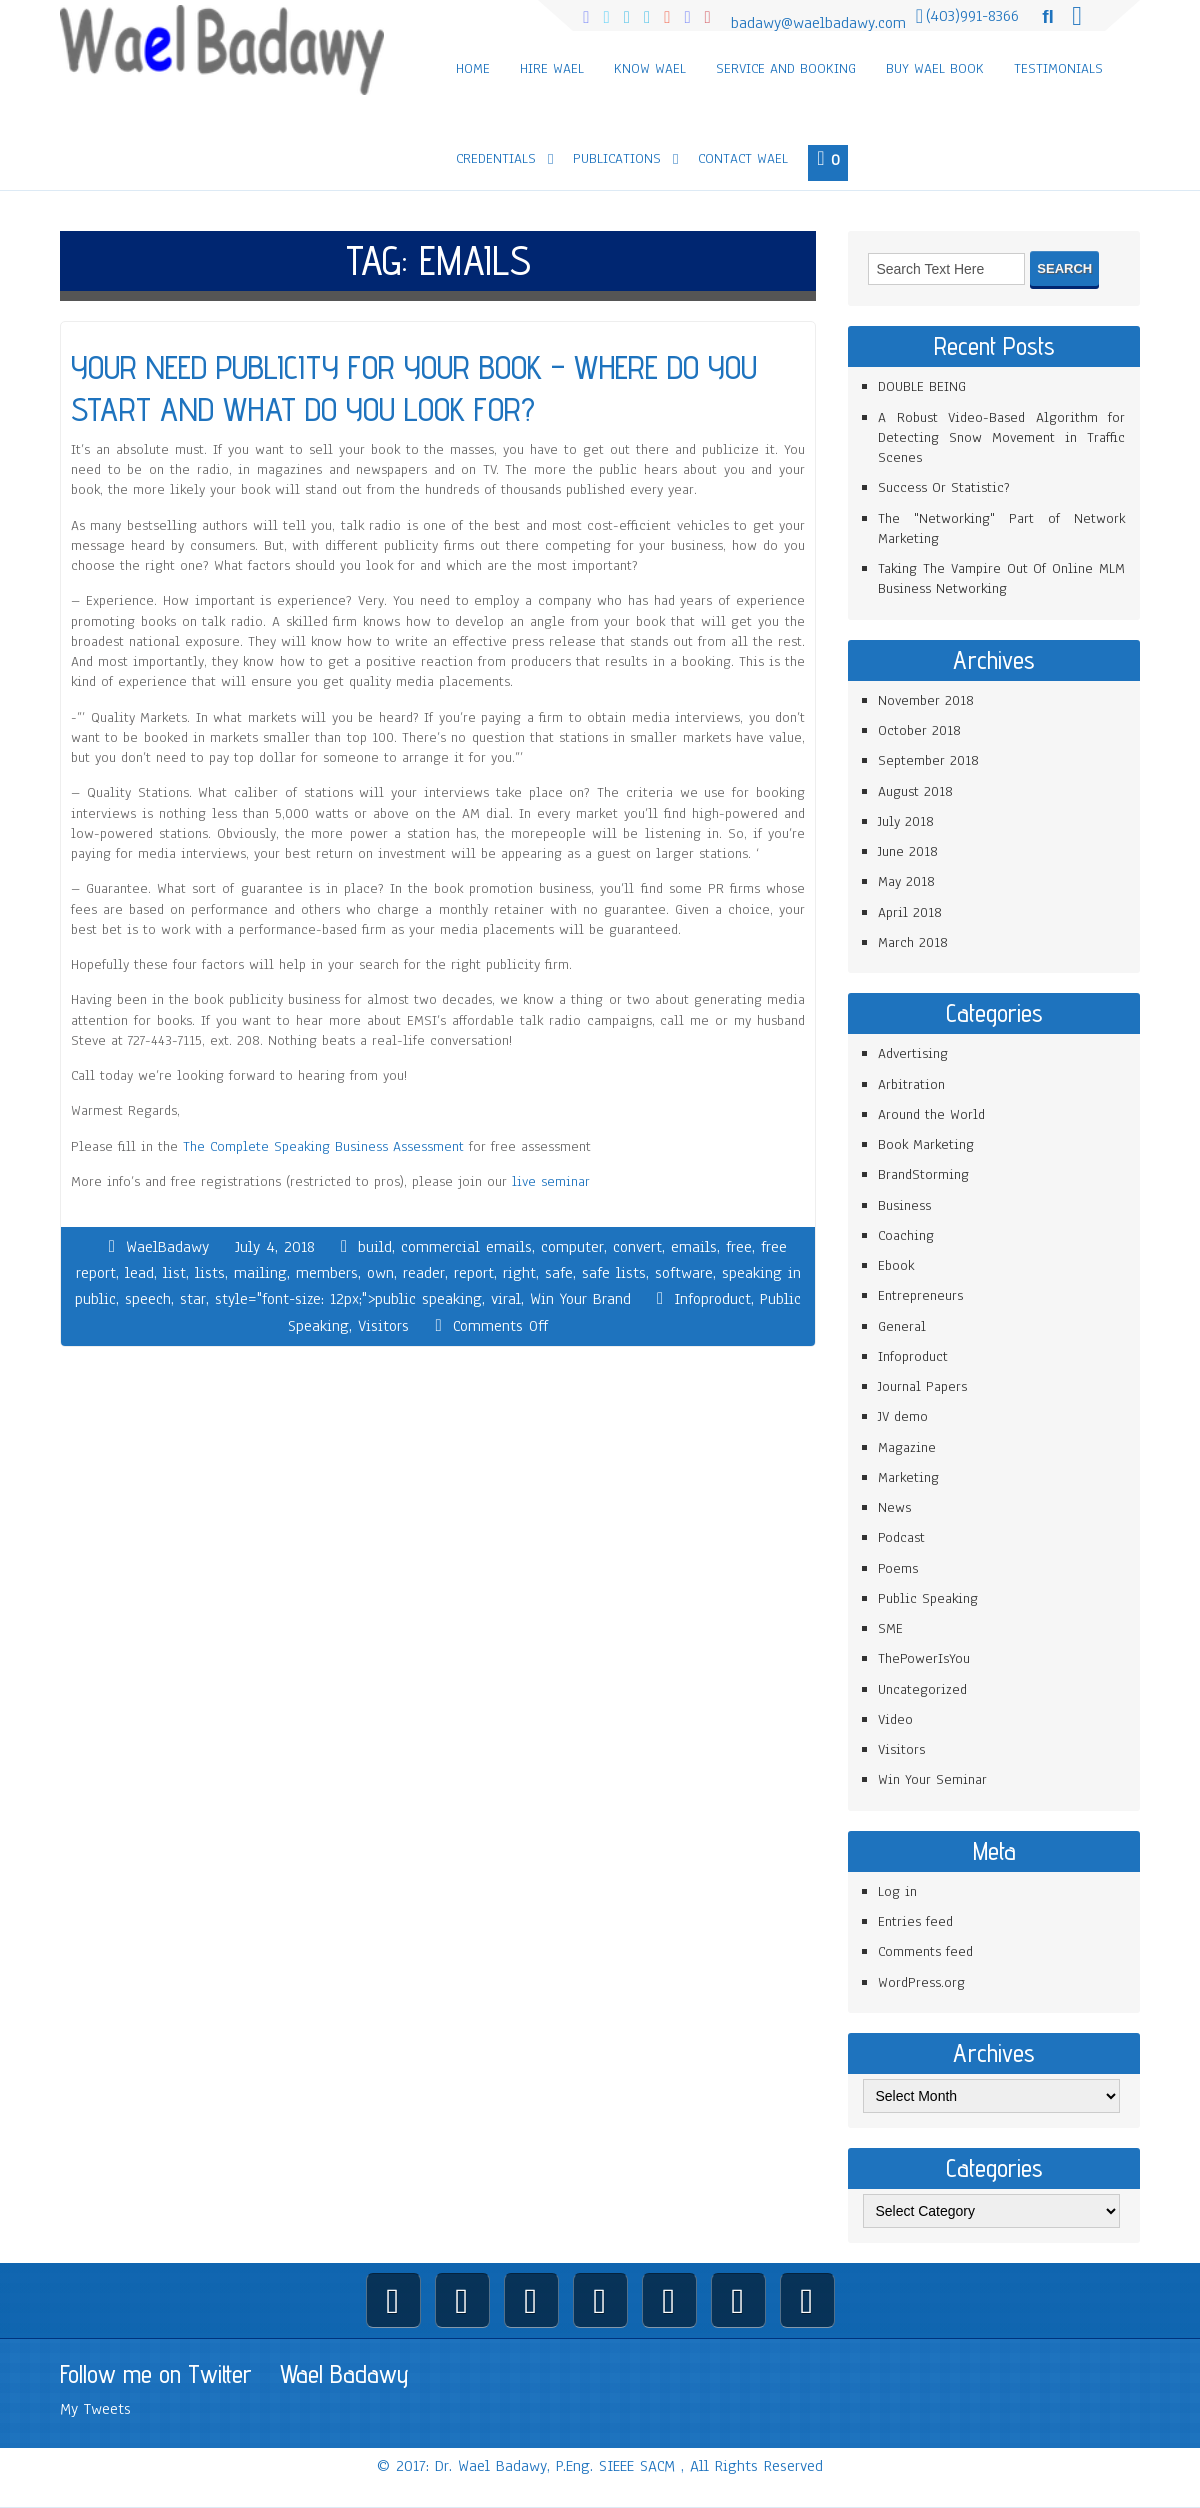 The width and height of the screenshot is (1200, 2508). I want to click on build, so click(375, 1247).